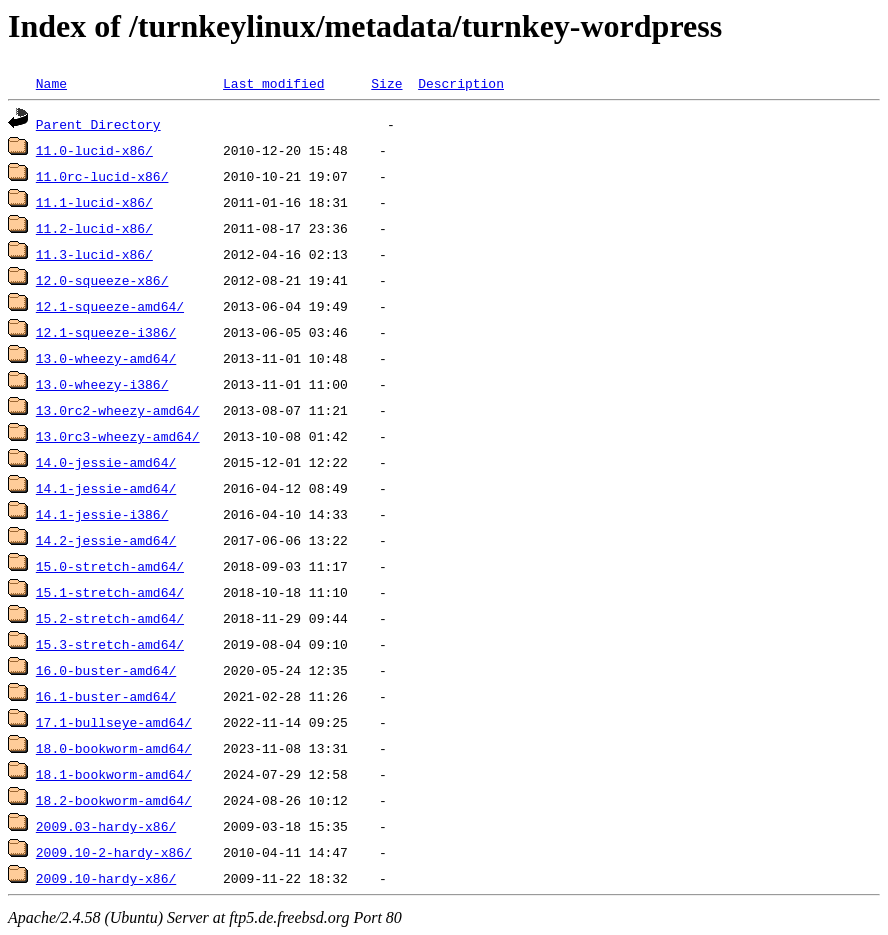 This screenshot has height=935, width=888. I want to click on 11.1-lucid-x86/, so click(94, 202).